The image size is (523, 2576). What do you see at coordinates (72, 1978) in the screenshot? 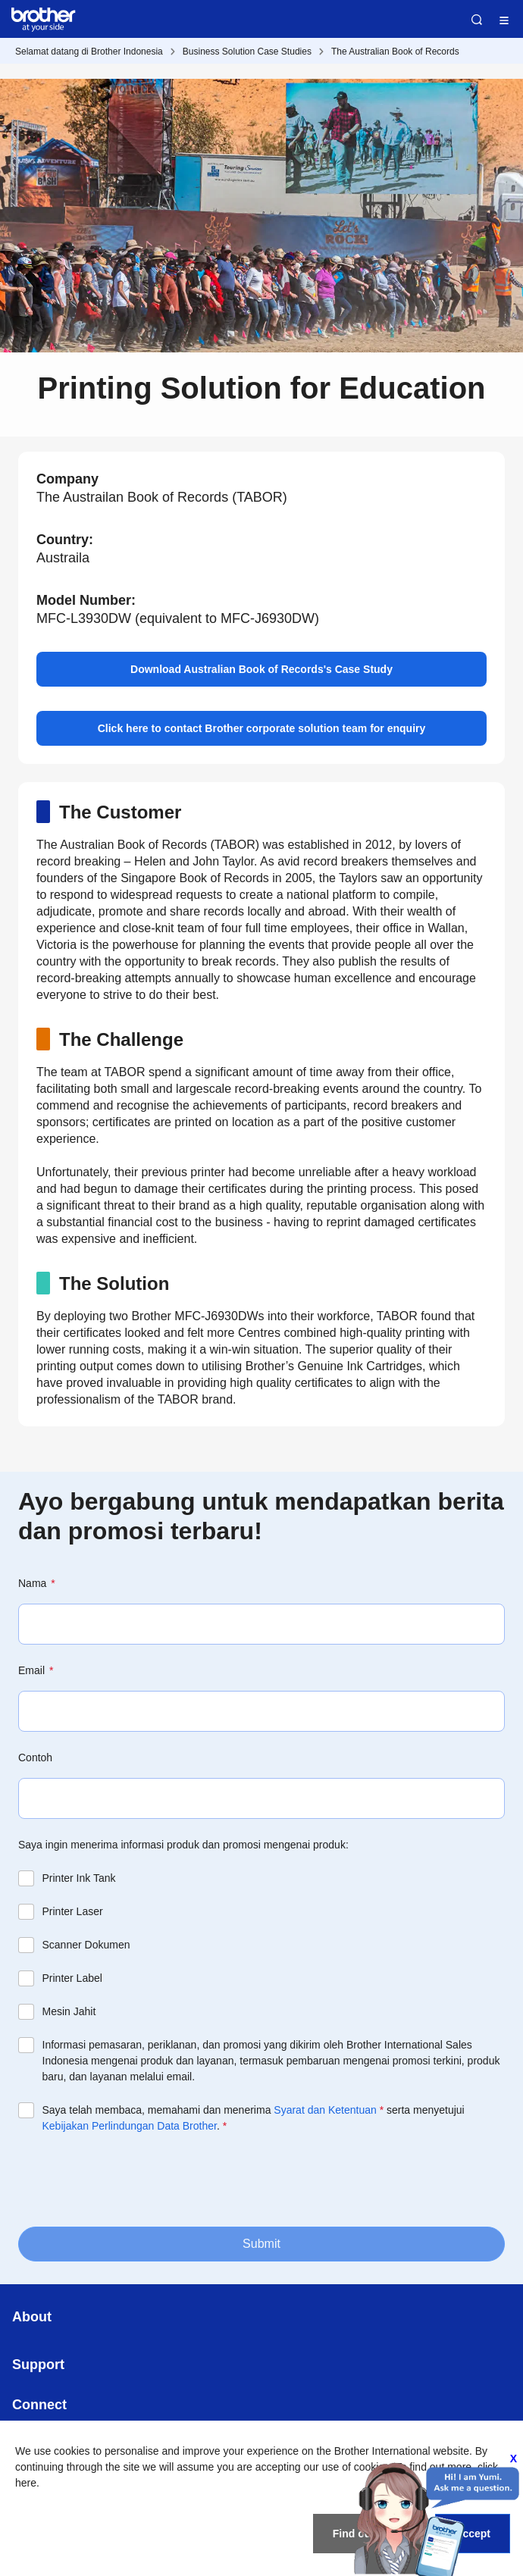
I see `Printer Label` at bounding box center [72, 1978].